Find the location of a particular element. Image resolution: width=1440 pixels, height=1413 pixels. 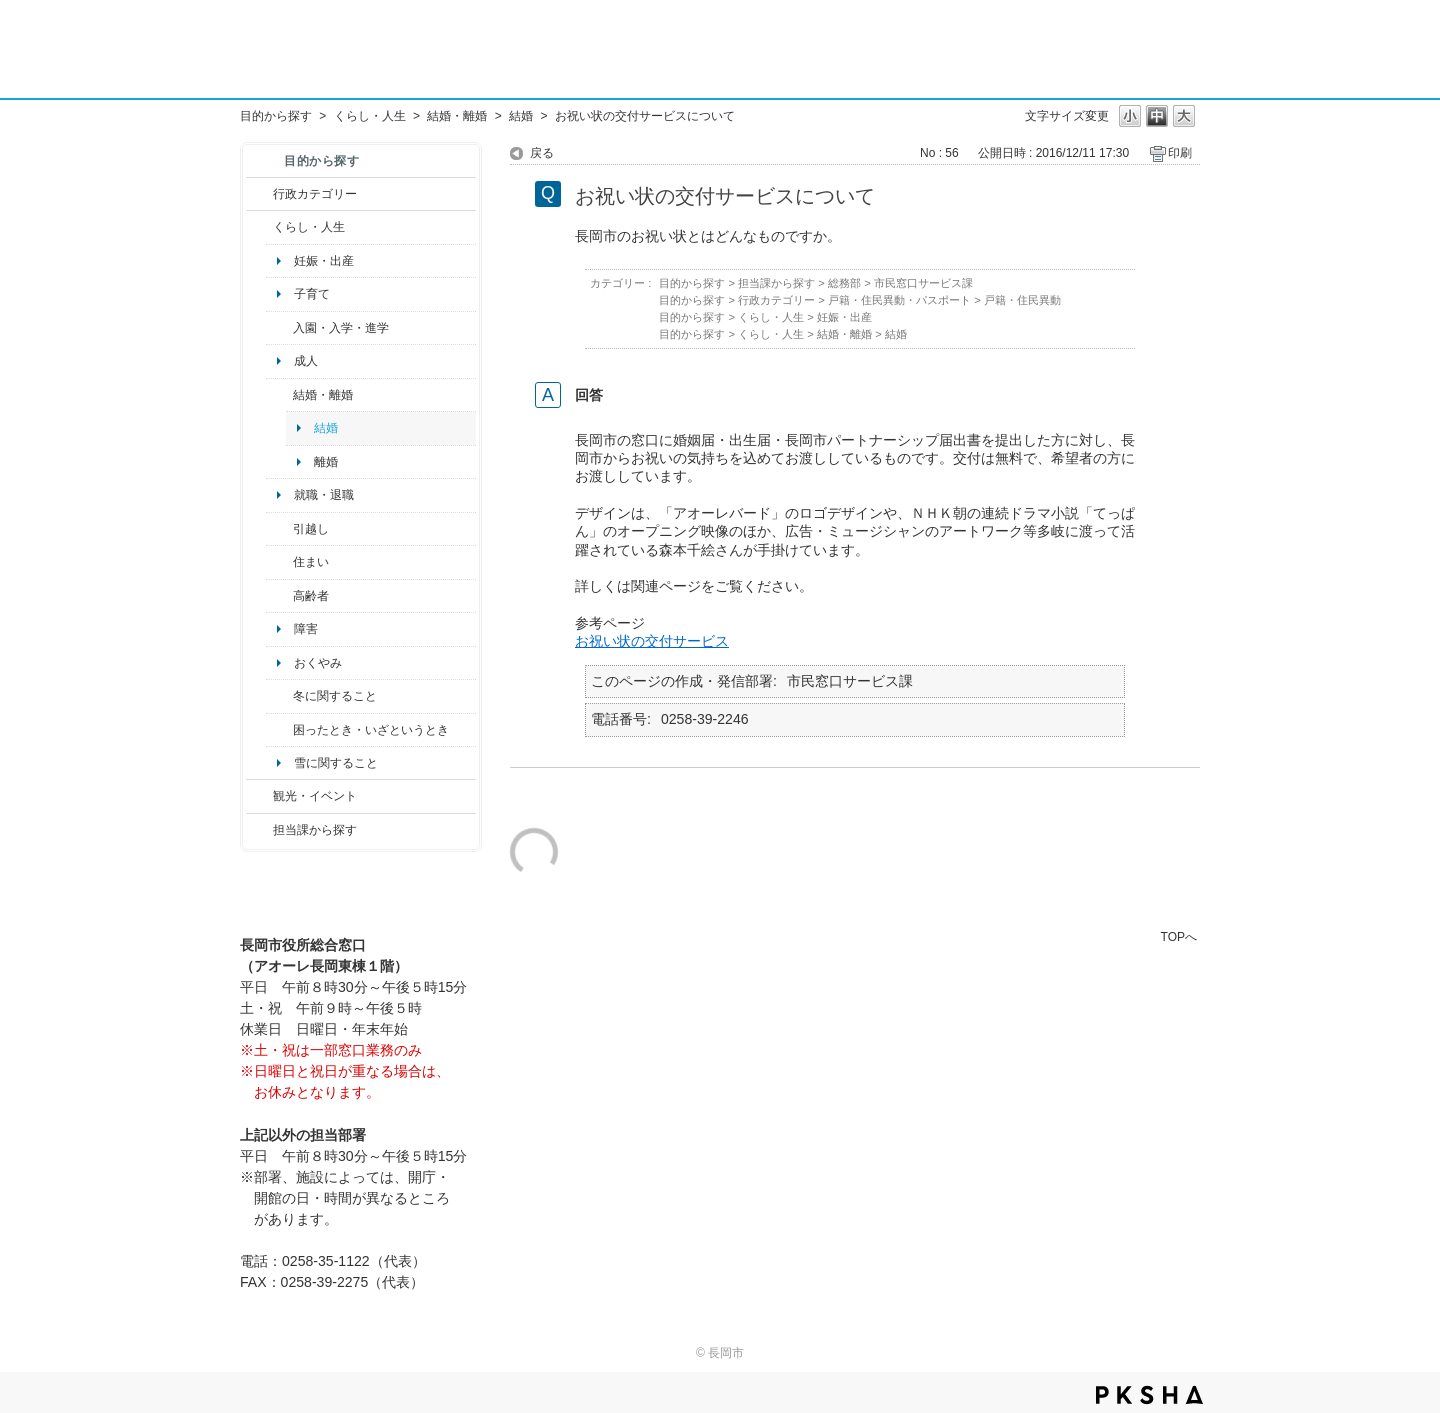

TOPへ is located at coordinates (1179, 936).